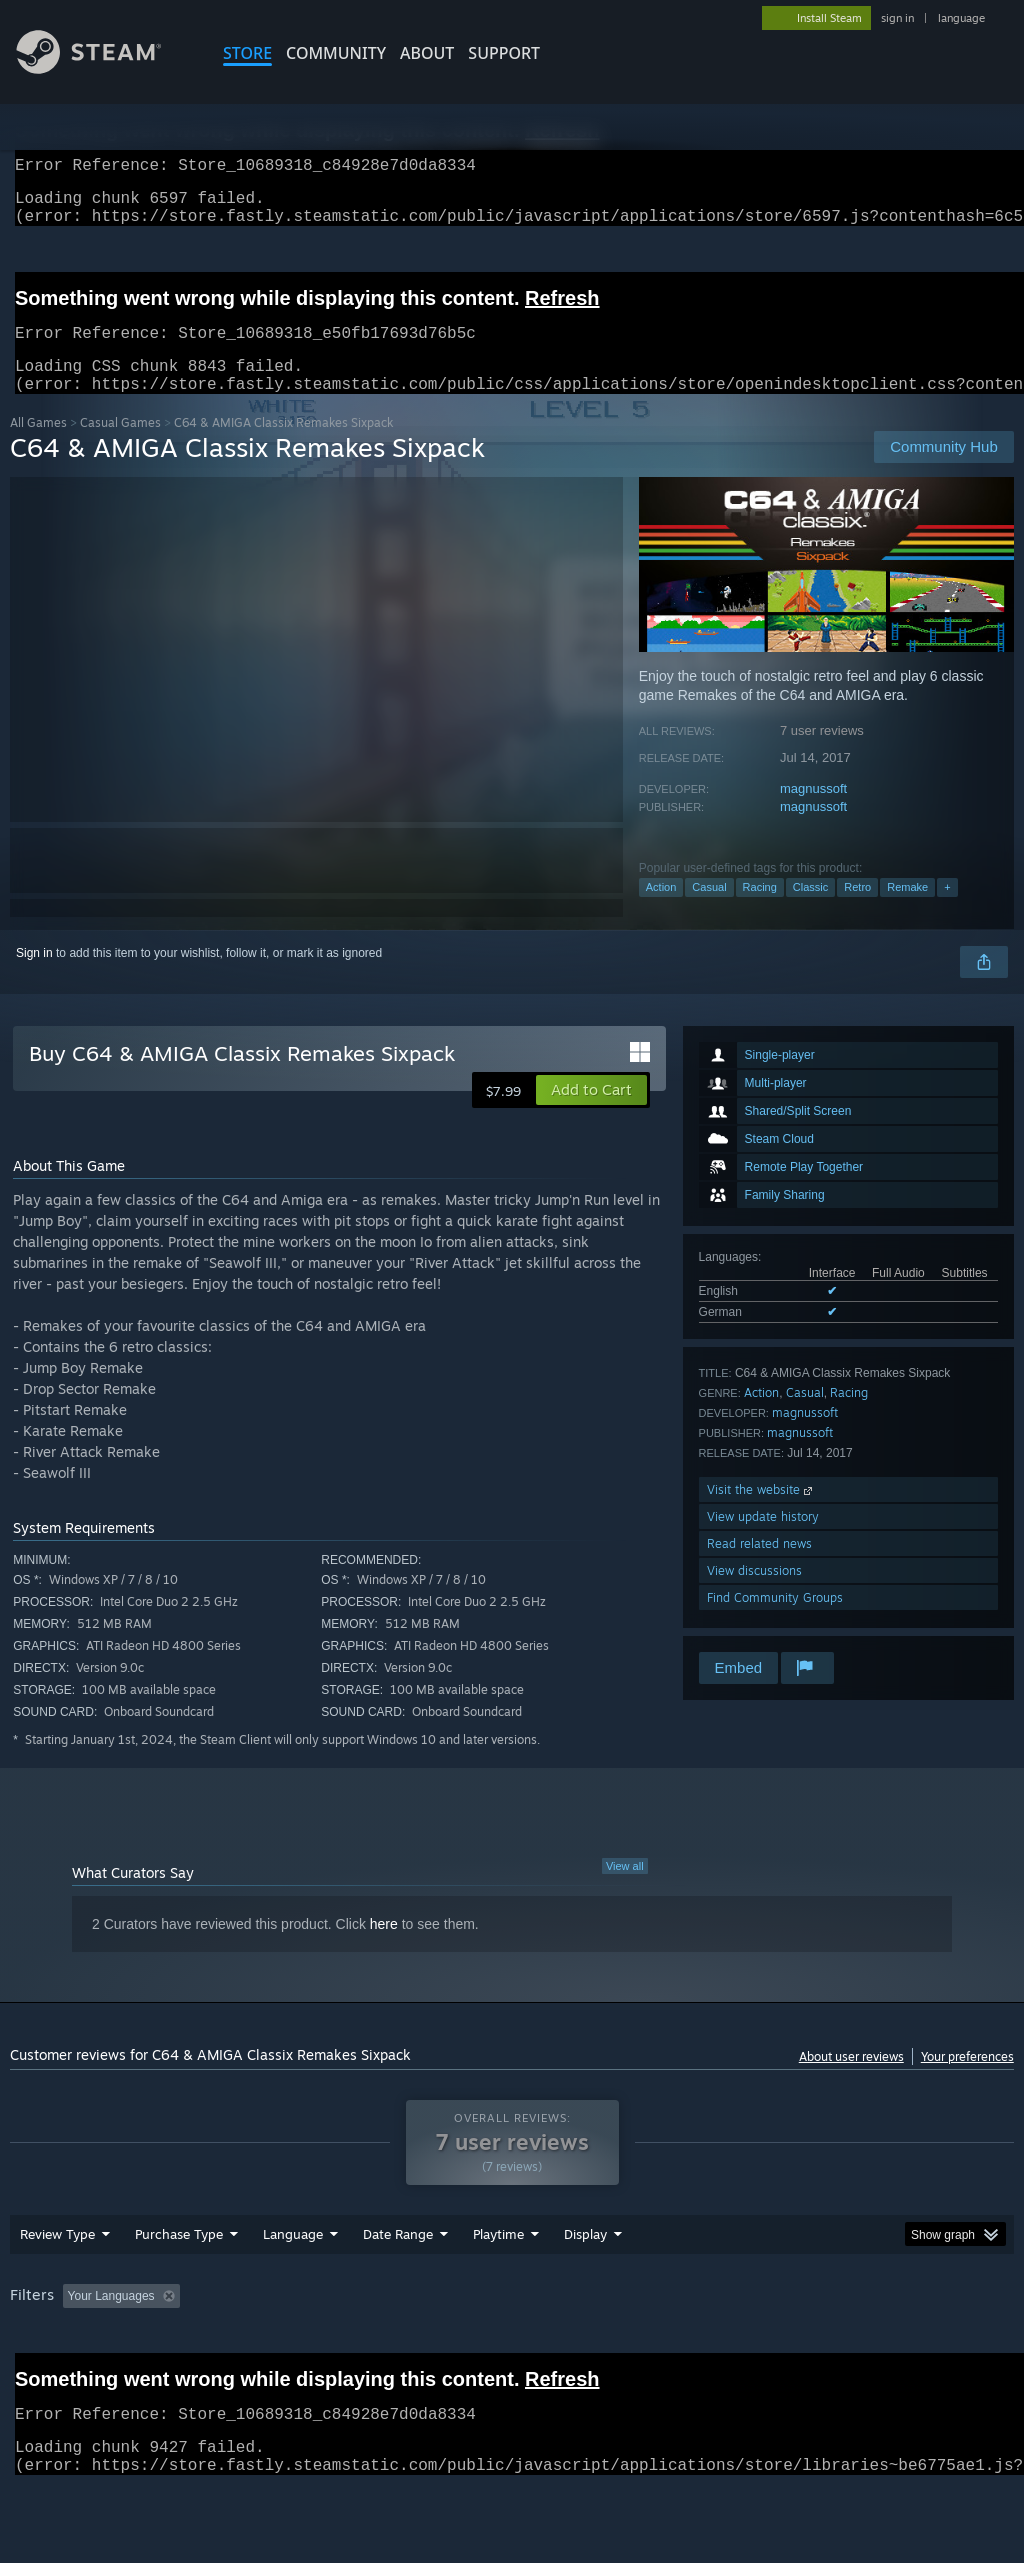 This screenshot has width=1024, height=2563. I want to click on About user reviews, so click(851, 2080).